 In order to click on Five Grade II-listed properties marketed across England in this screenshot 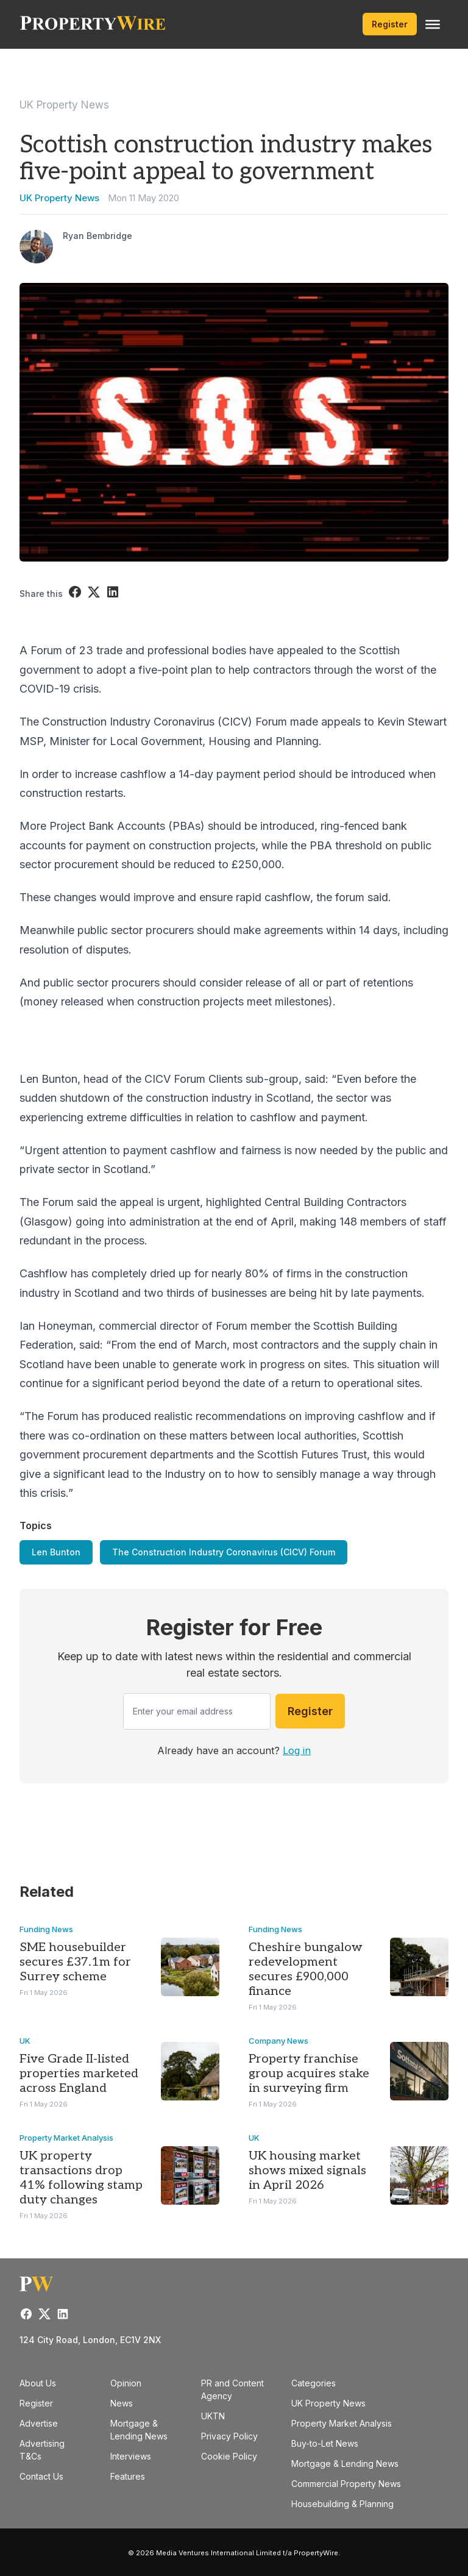, I will do `click(79, 2074)`.